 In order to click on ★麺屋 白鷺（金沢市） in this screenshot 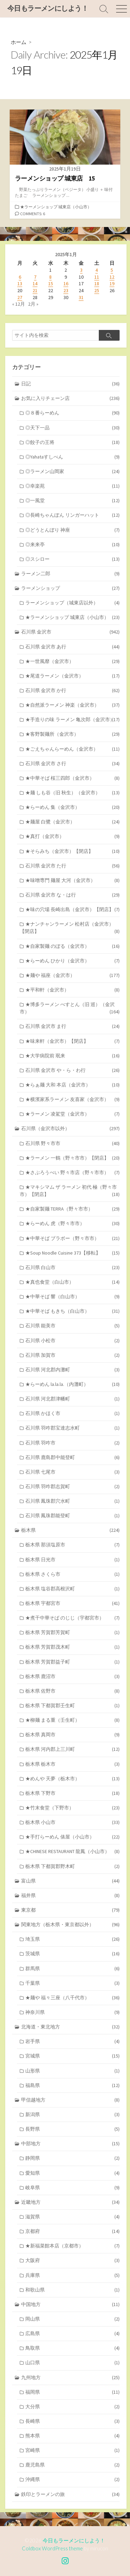, I will do `click(72, 822)`.